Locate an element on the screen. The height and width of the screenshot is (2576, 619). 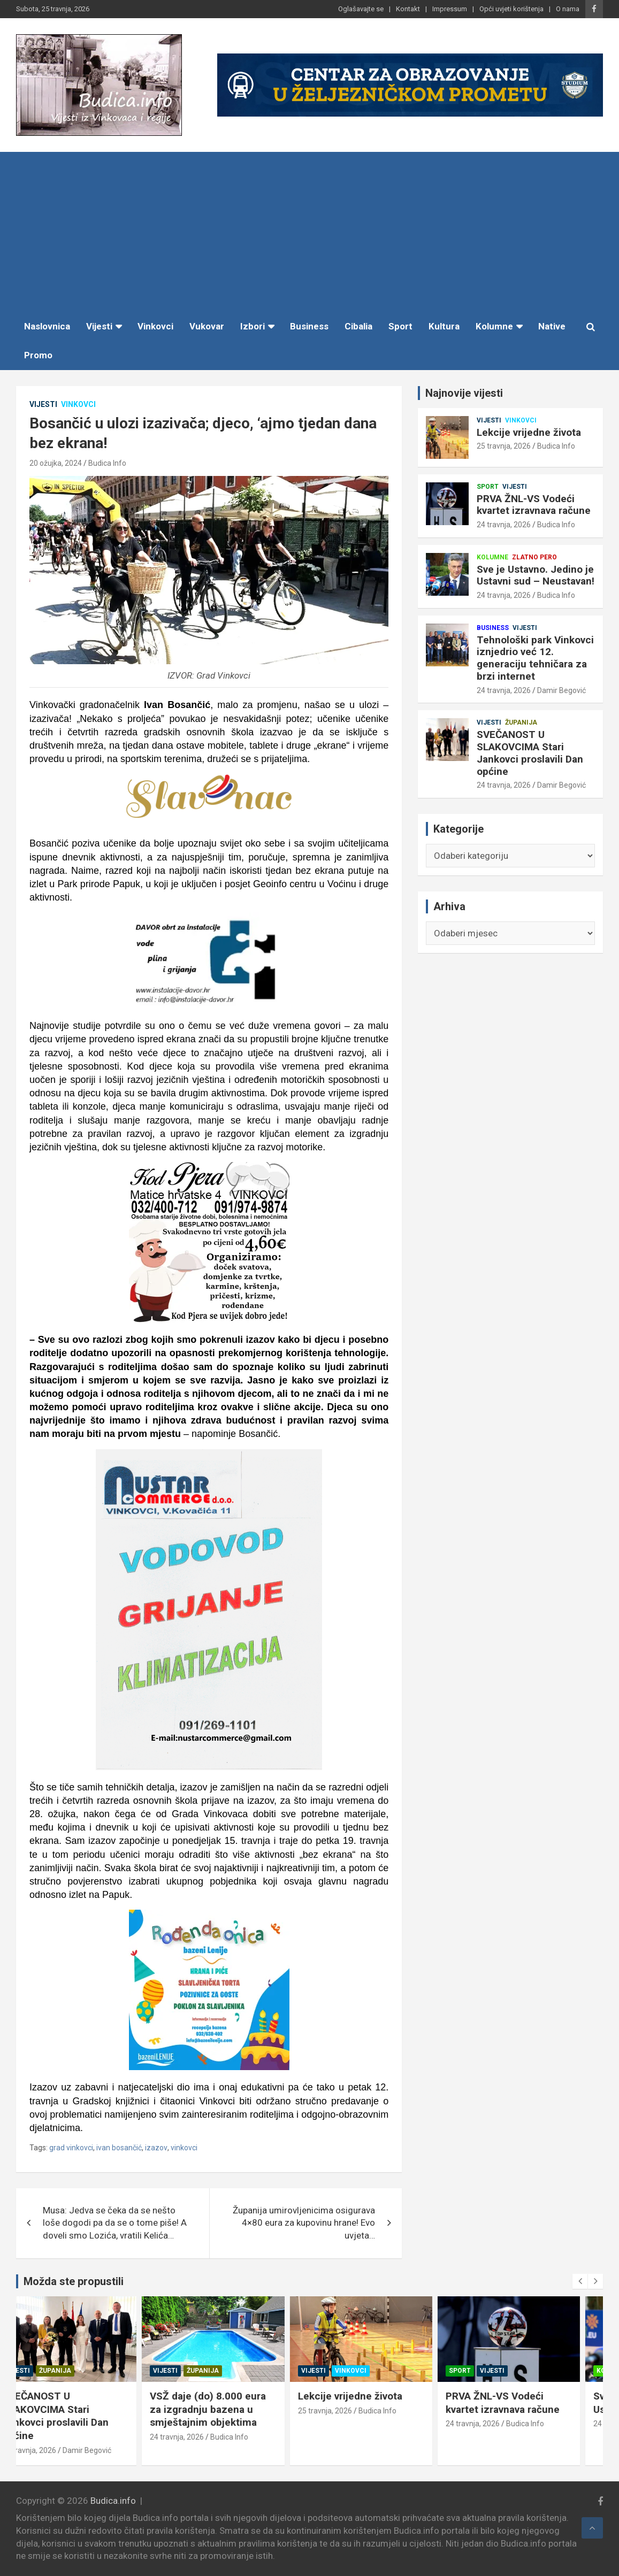
Damir Begović is located at coordinates (561, 690).